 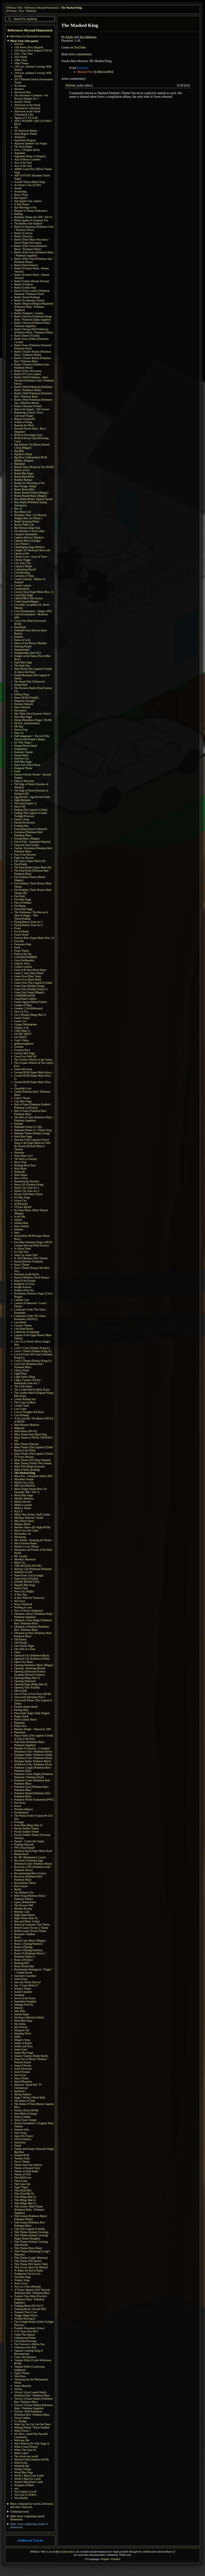 I want to click on Miniboss Hideout I: Kraid, so click(x=28, y=1517).